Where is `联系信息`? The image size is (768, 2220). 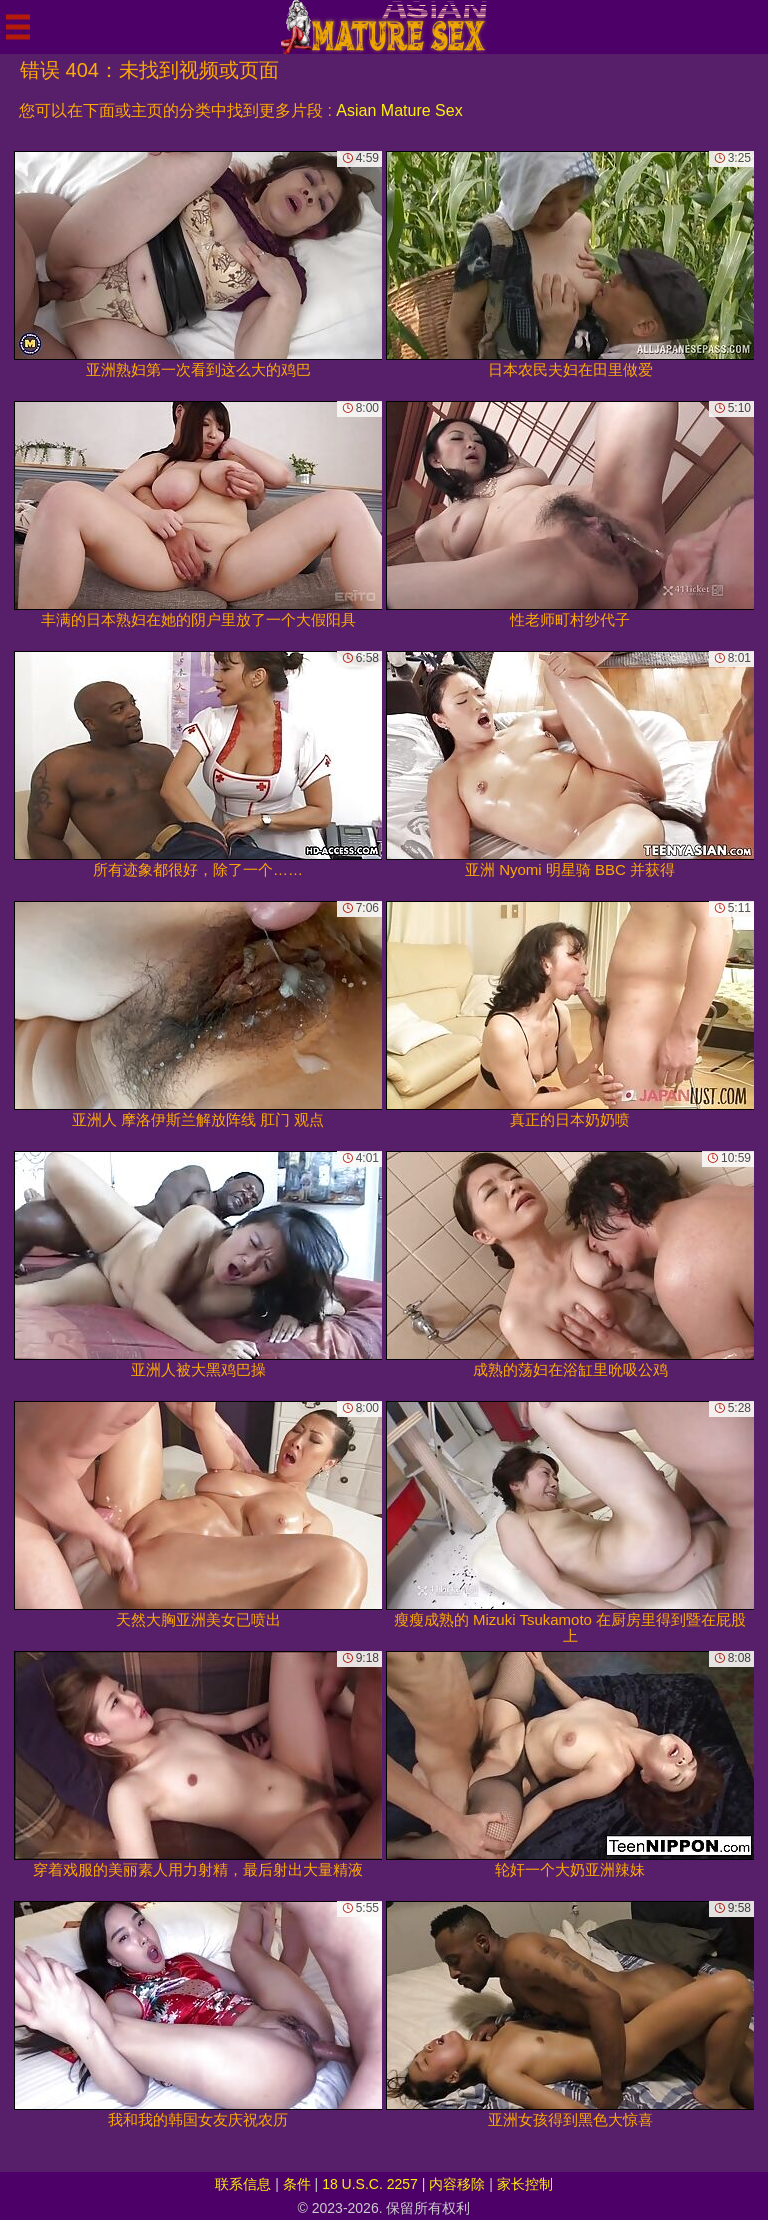 联系信息 is located at coordinates (243, 2184).